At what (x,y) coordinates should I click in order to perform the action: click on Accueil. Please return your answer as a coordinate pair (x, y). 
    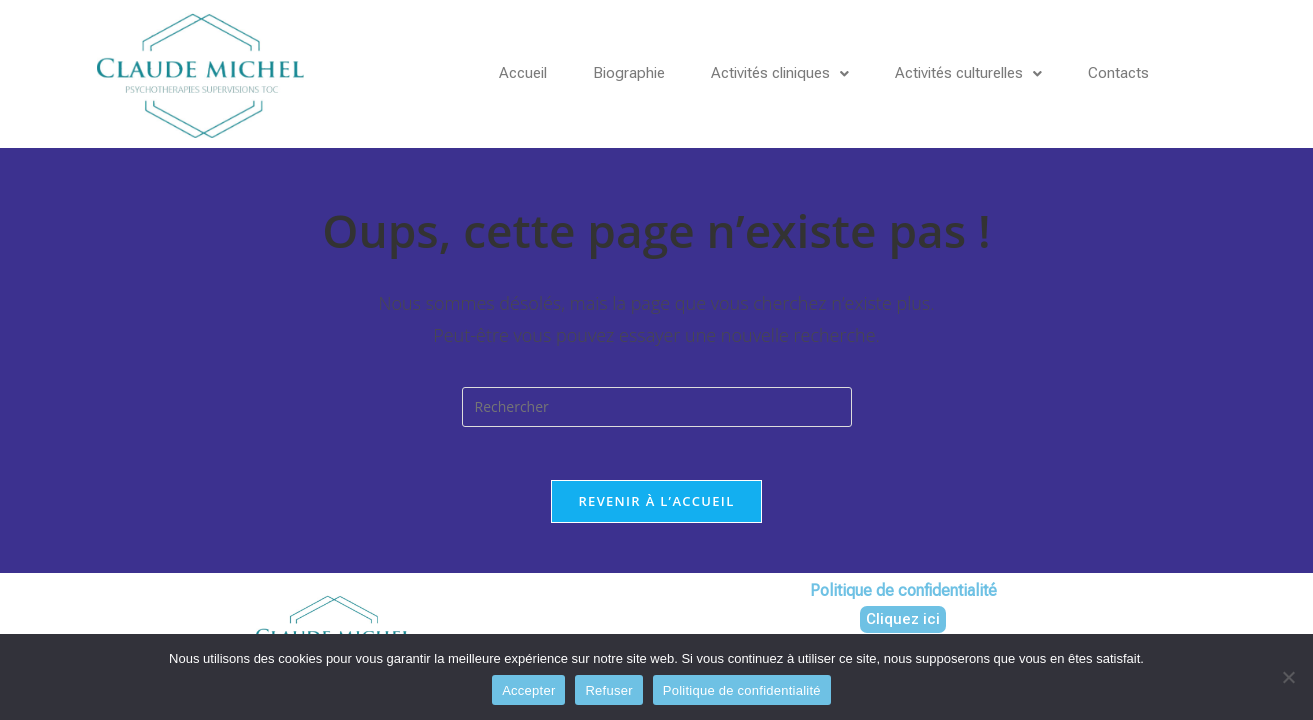
    Looking at the image, I should click on (525, 73).